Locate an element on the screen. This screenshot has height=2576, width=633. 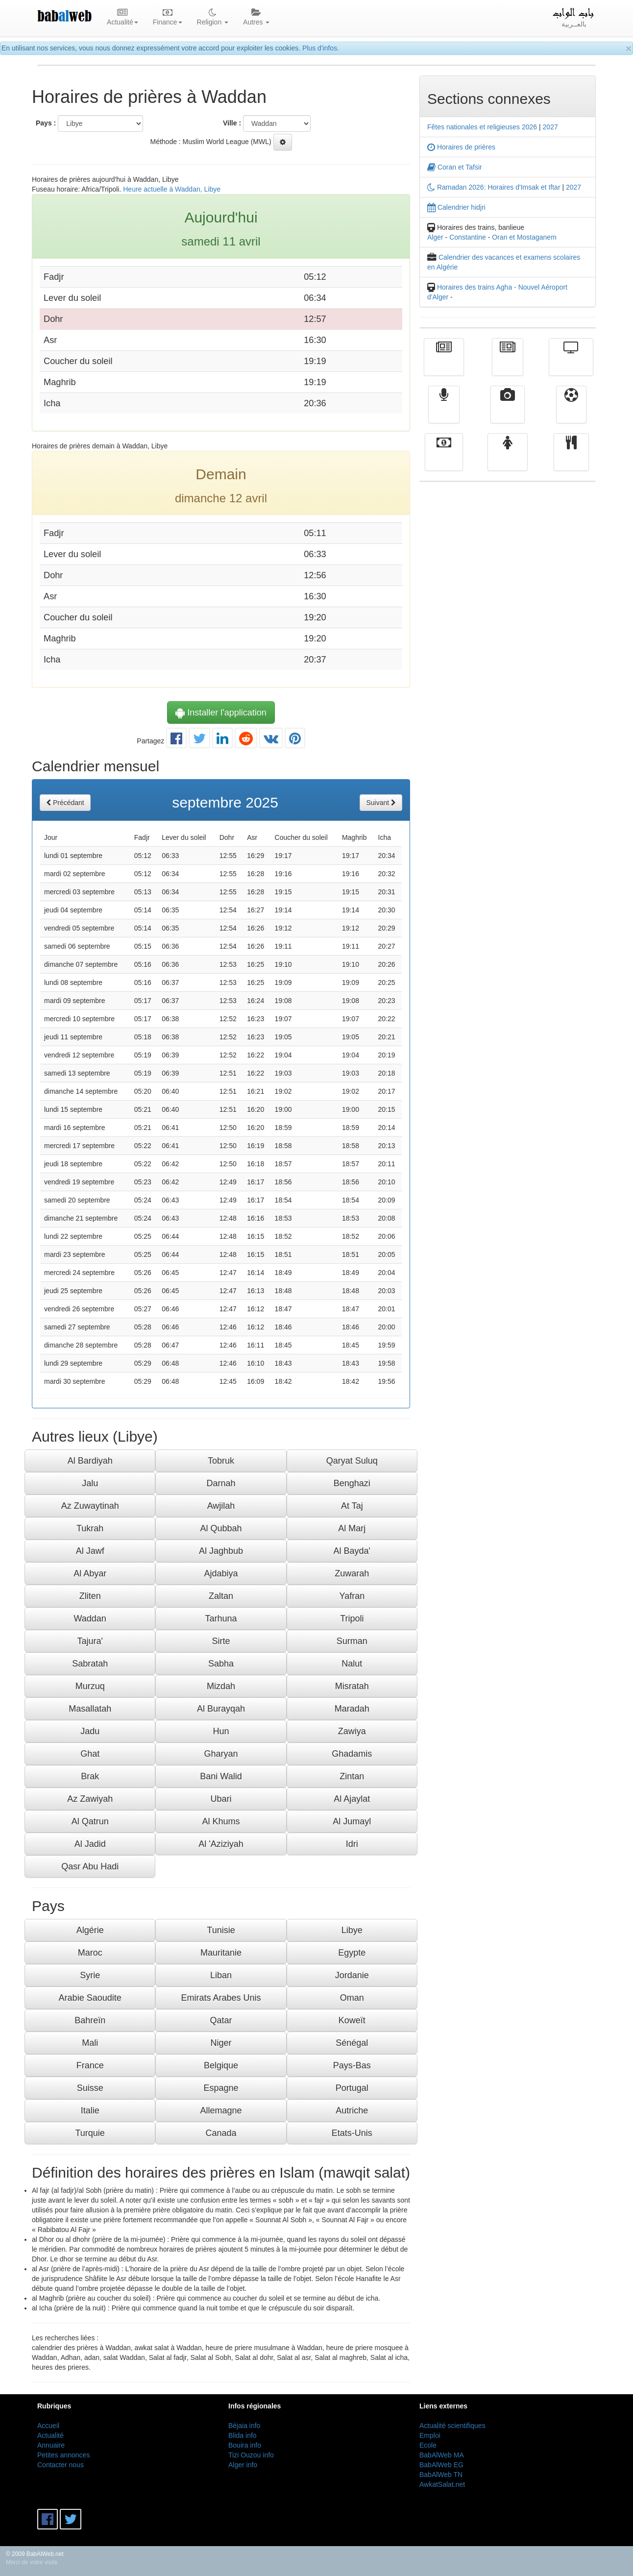
Misratah is located at coordinates (352, 1686).